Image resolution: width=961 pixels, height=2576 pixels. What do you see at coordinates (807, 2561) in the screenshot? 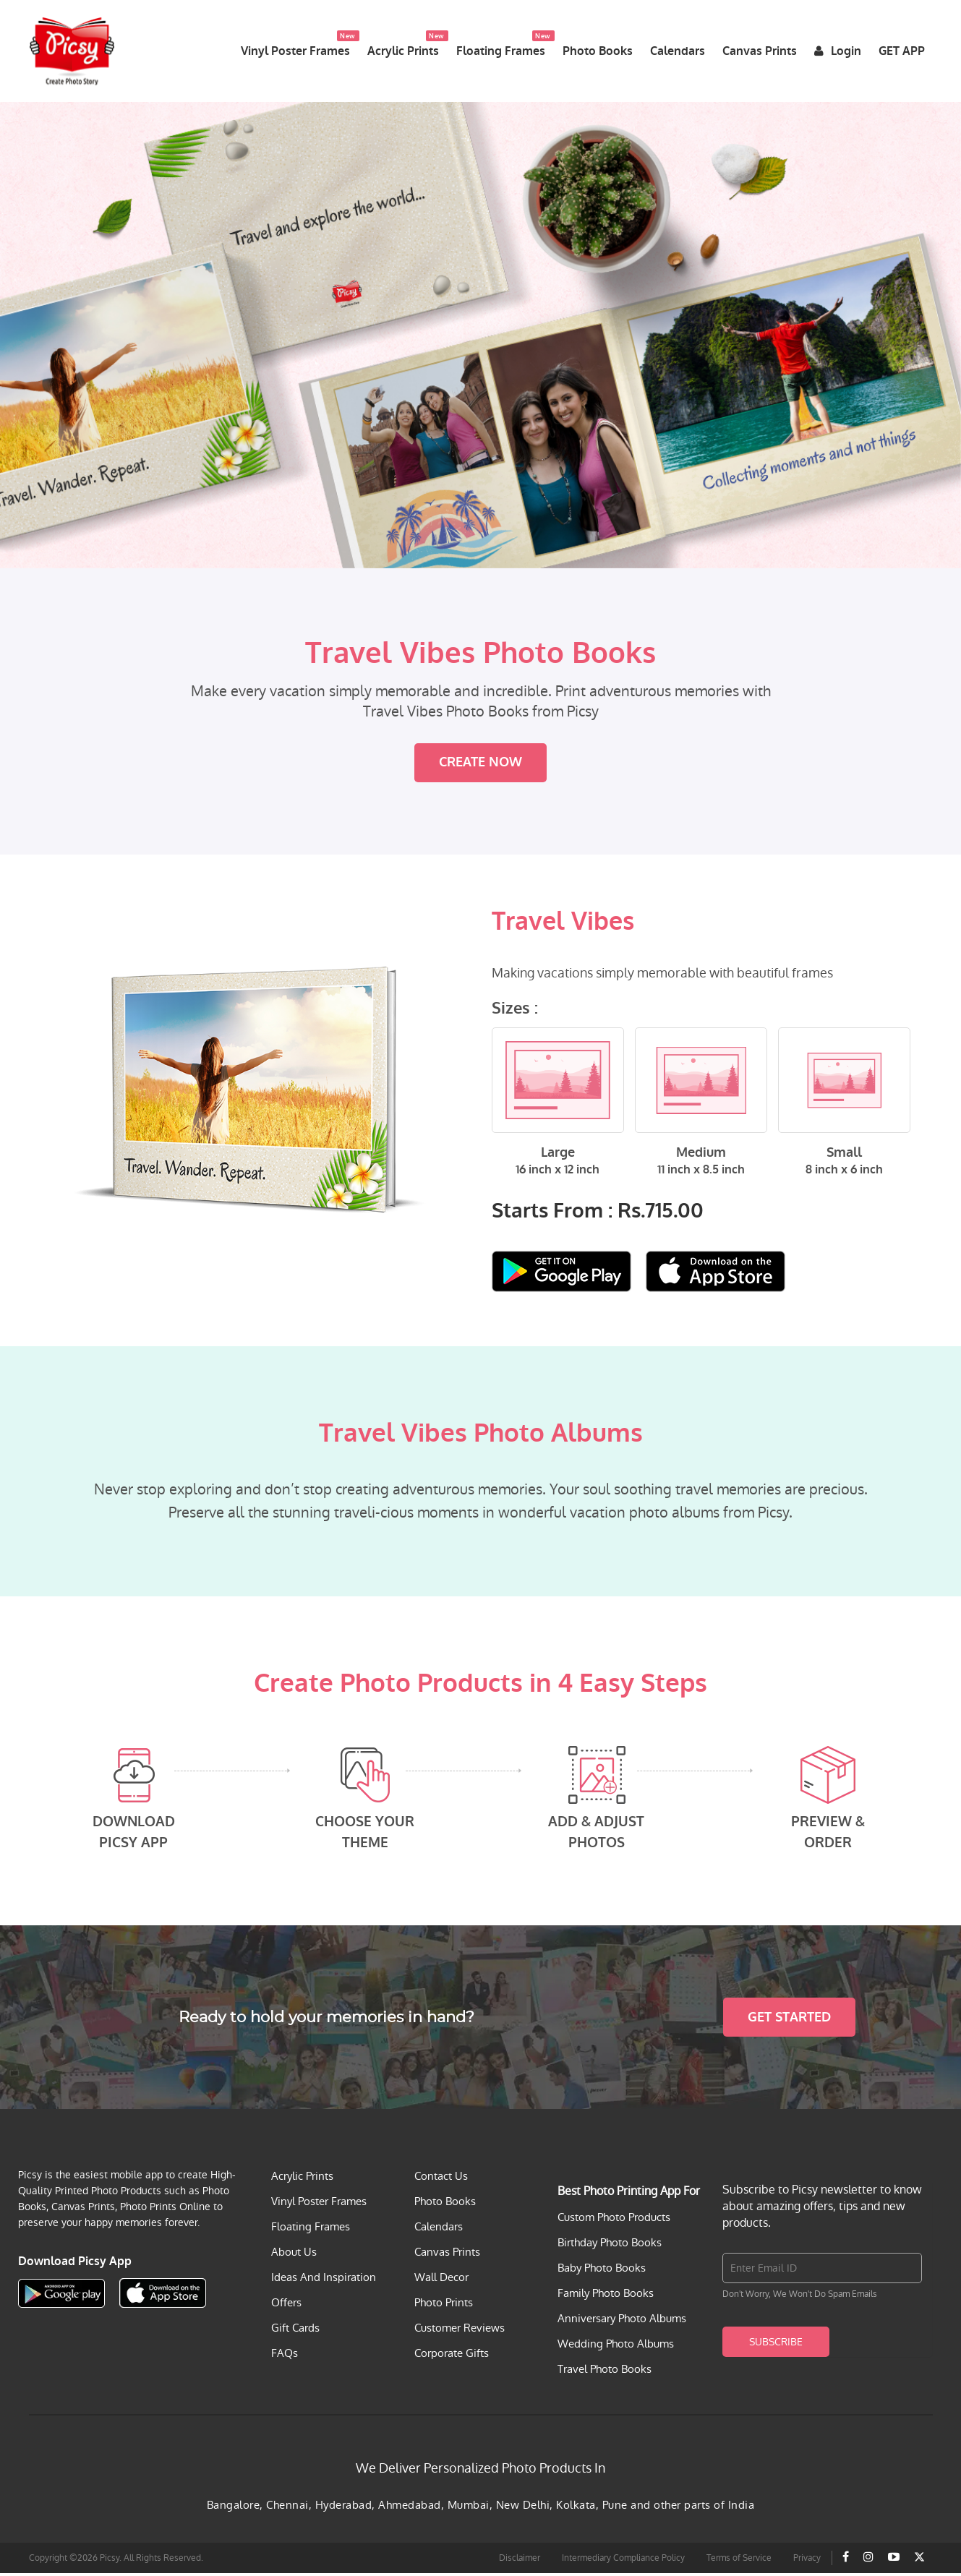
I see `Privacy` at bounding box center [807, 2561].